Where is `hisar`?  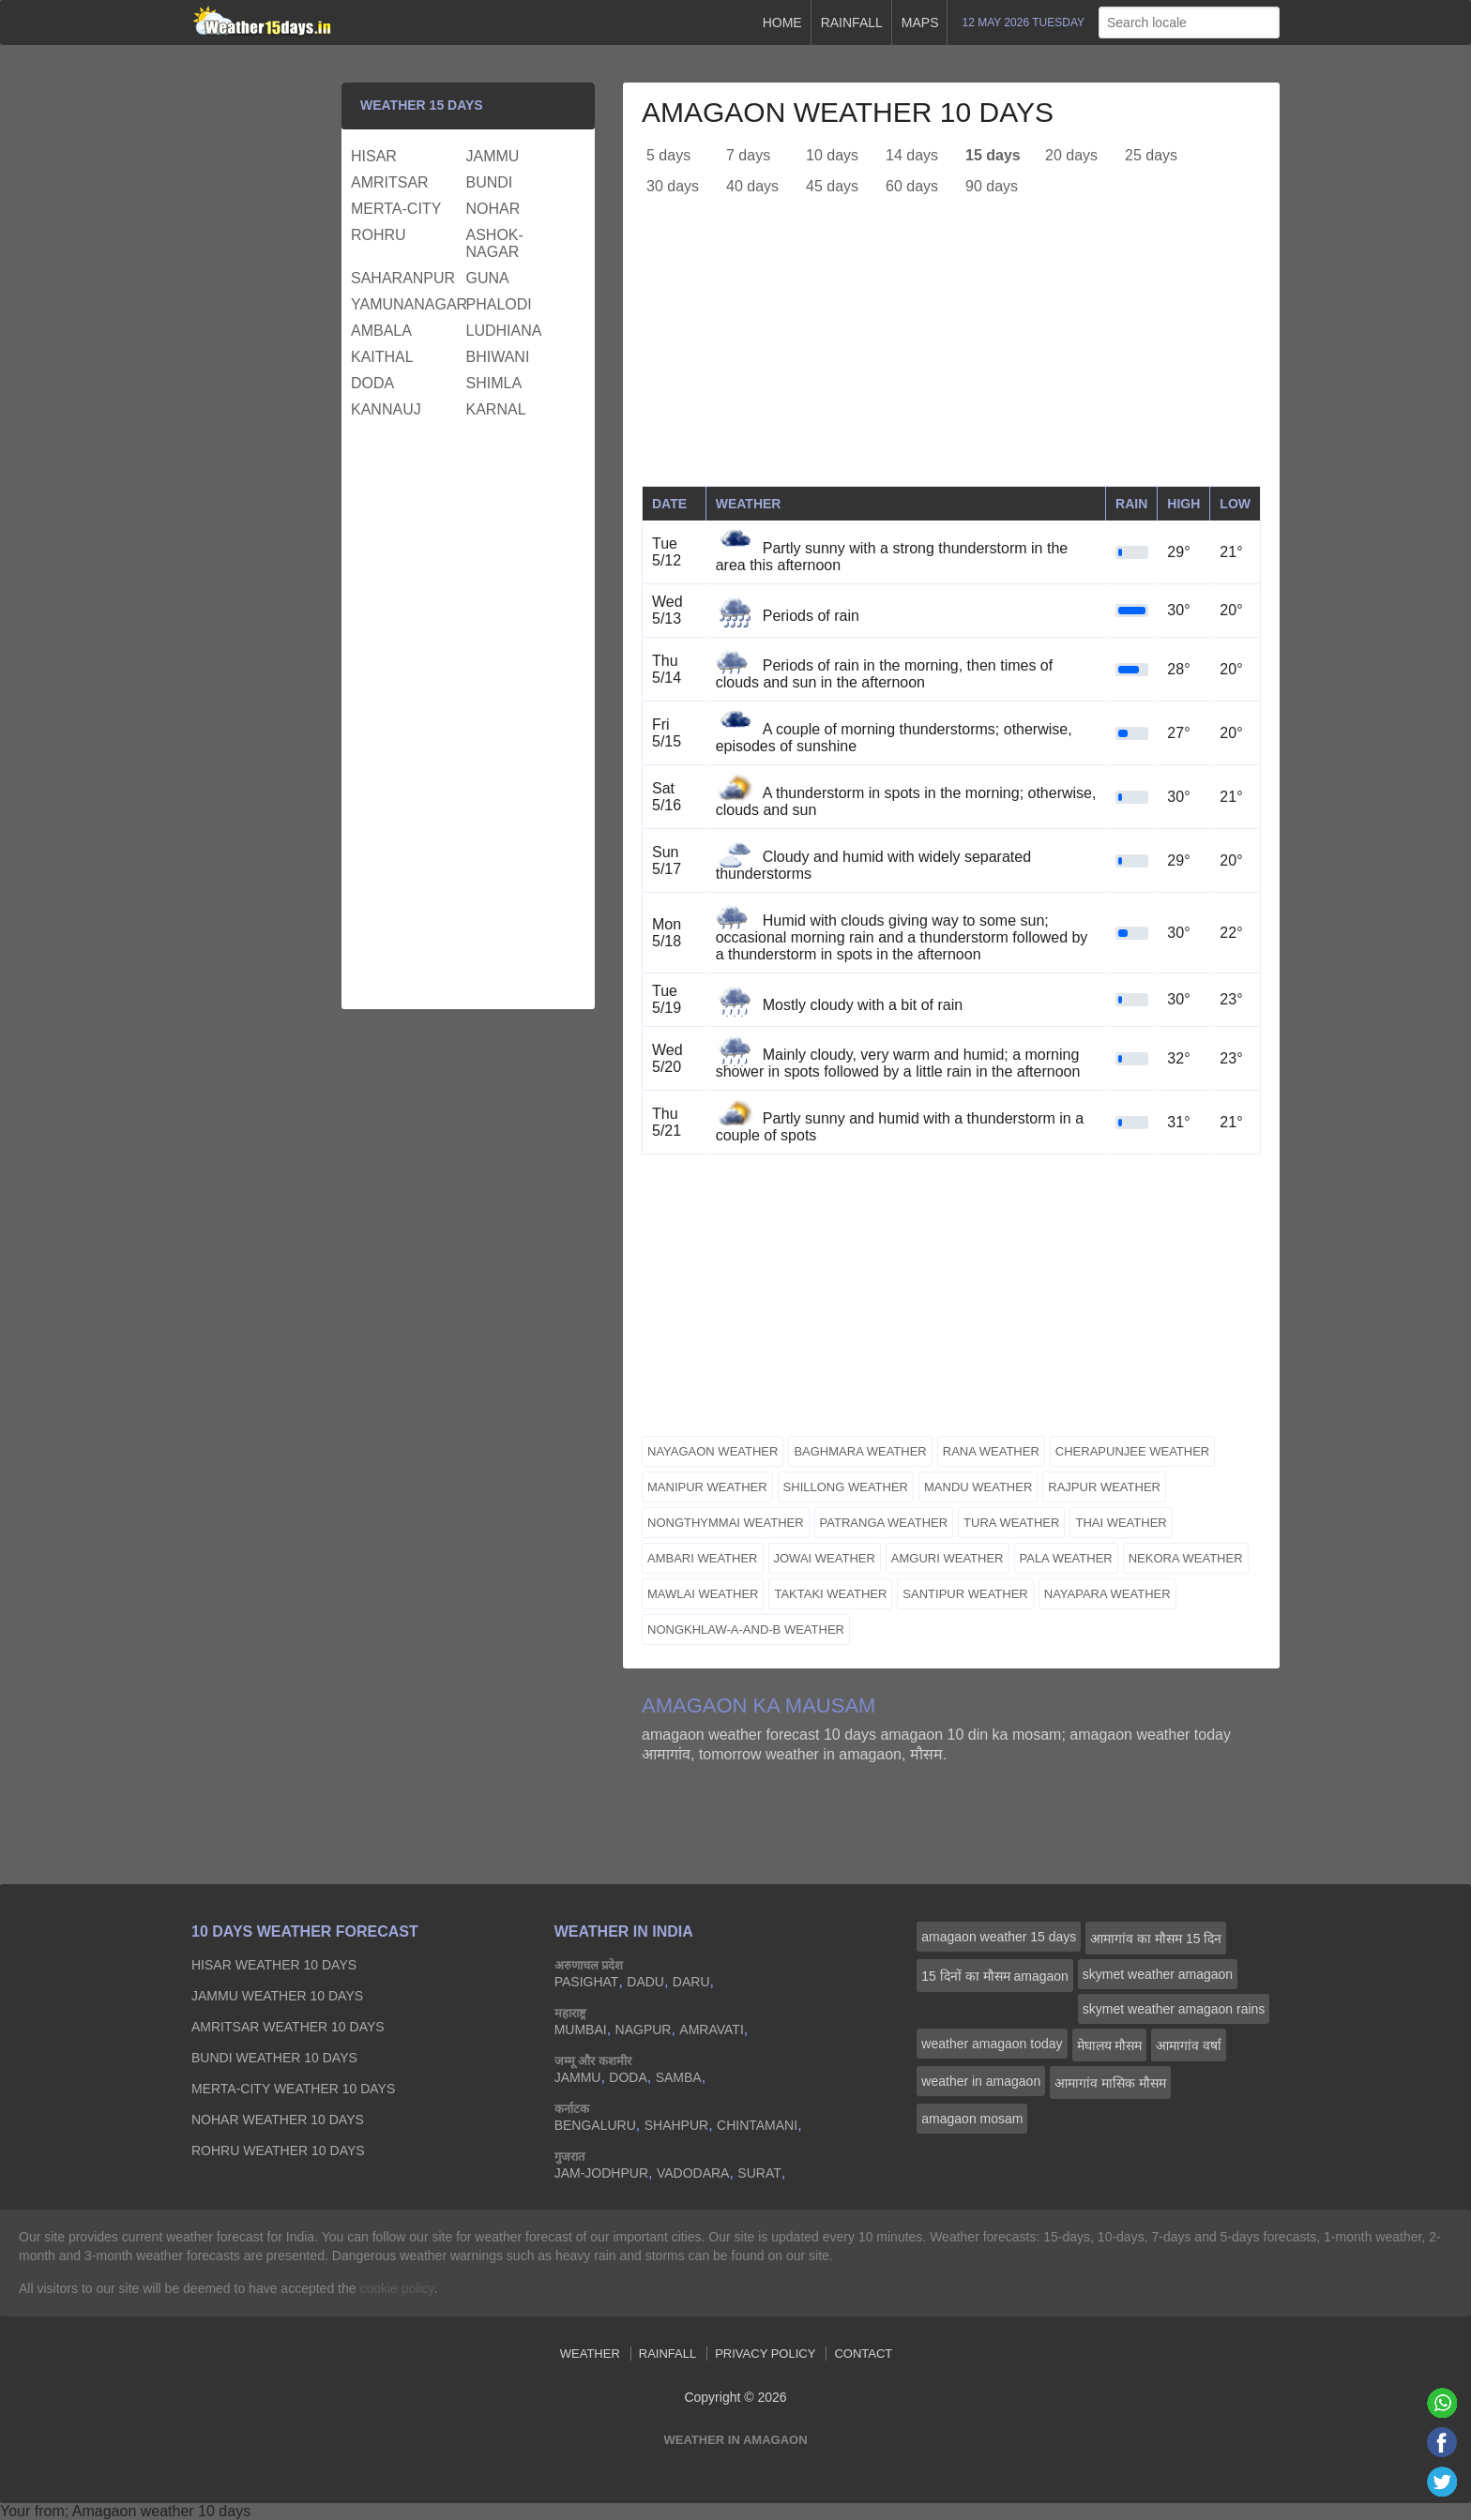 hisar is located at coordinates (374, 156).